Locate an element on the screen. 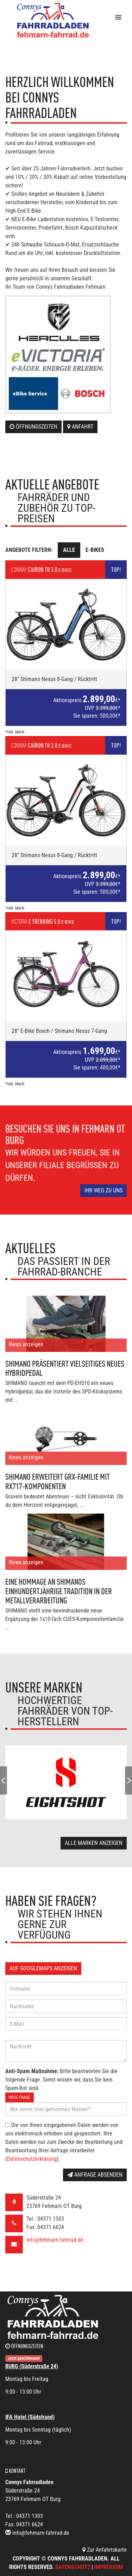 The height and width of the screenshot is (2576, 132). Neue Frage is located at coordinates (19, 2097).